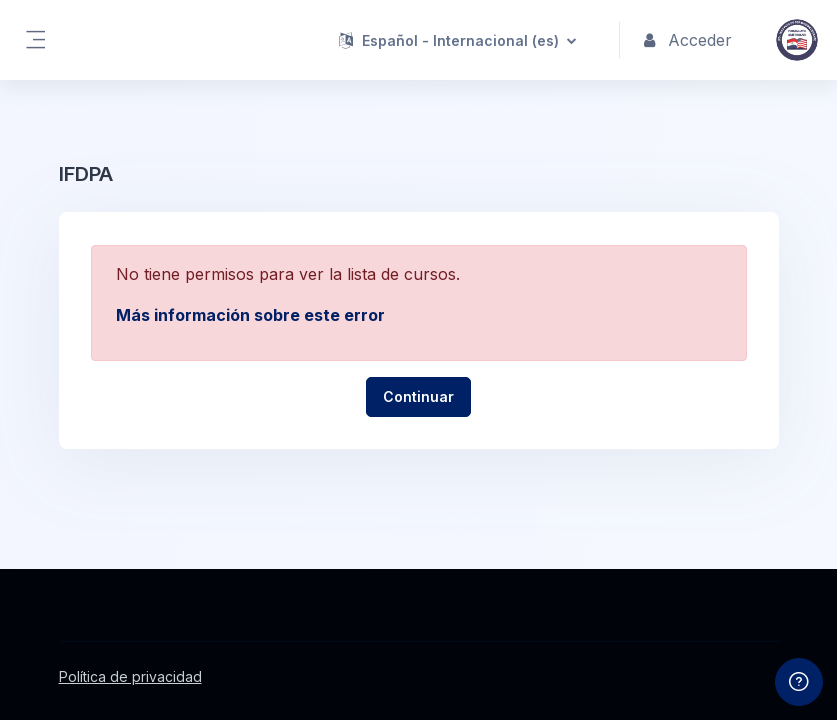 Image resolution: width=837 pixels, height=720 pixels. Describe the element at coordinates (250, 315) in the screenshot. I see `Más información sobre este error` at that location.